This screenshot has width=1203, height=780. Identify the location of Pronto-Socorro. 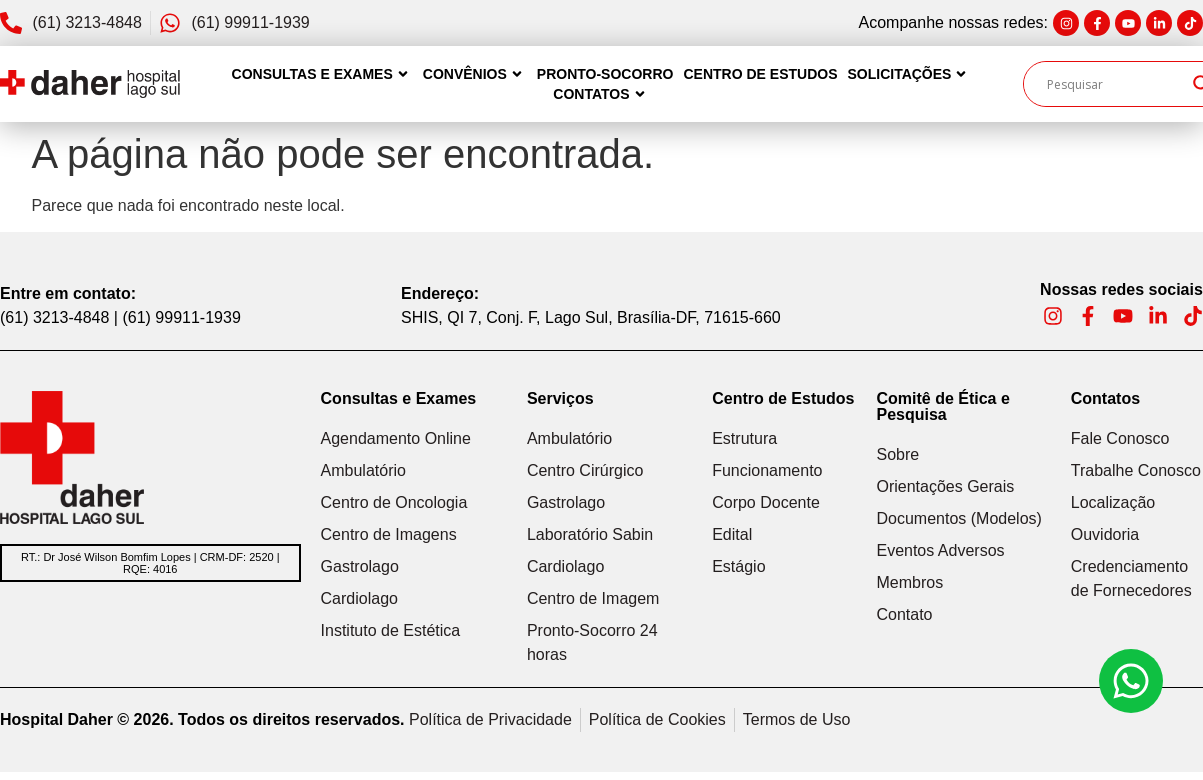
(605, 74).